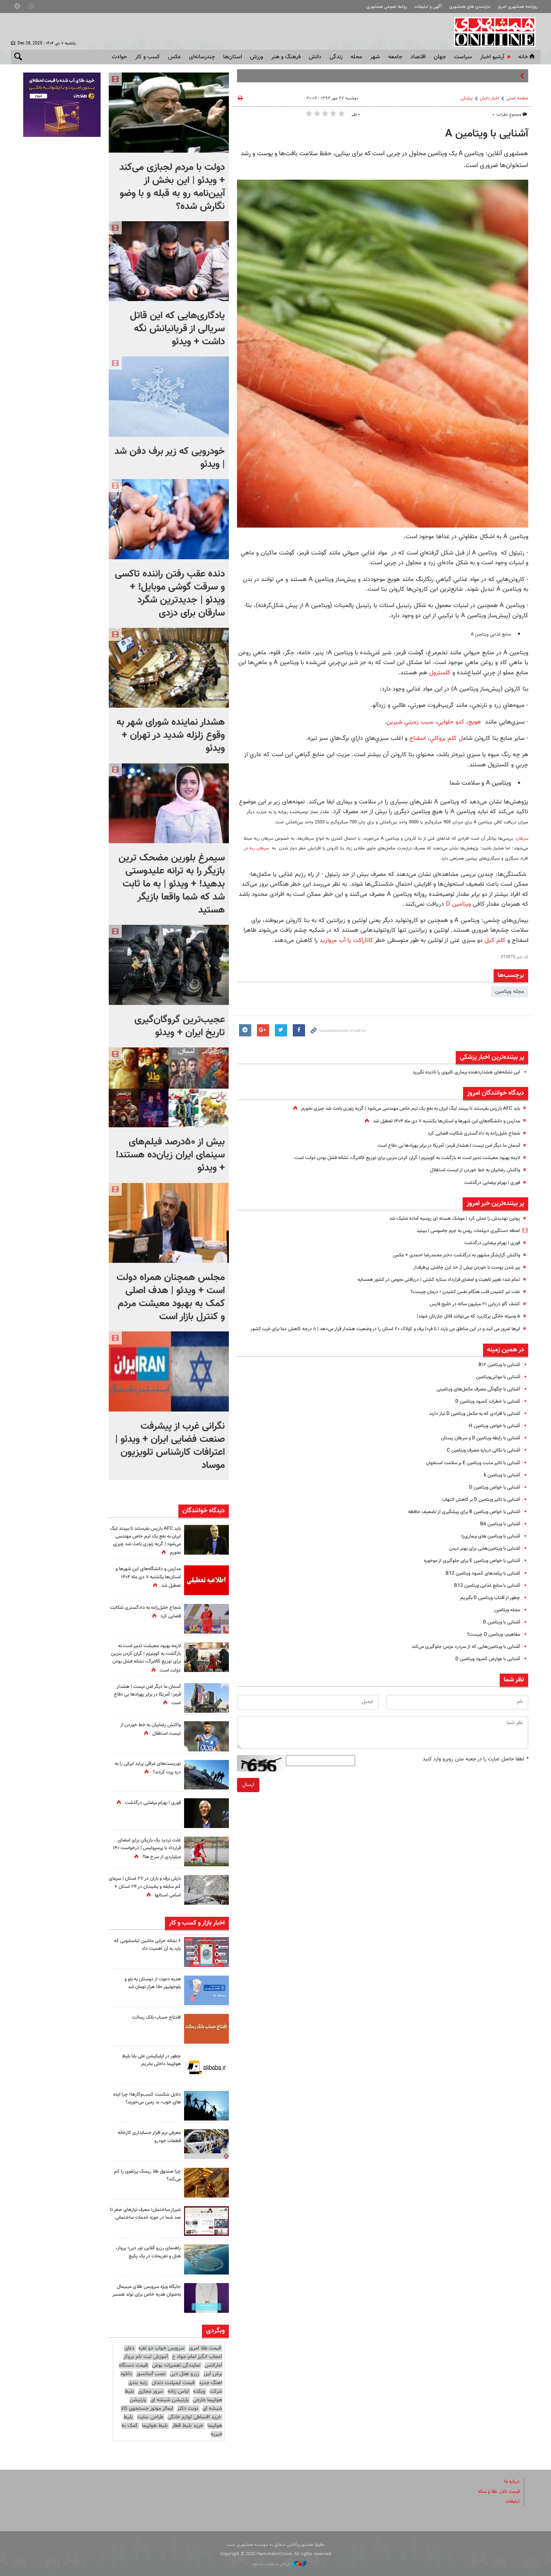 This screenshot has height=2576, width=551. I want to click on آشنایی با تاثیر مثبت ویتامین E بر سلامت استخوان, so click(467, 1471).